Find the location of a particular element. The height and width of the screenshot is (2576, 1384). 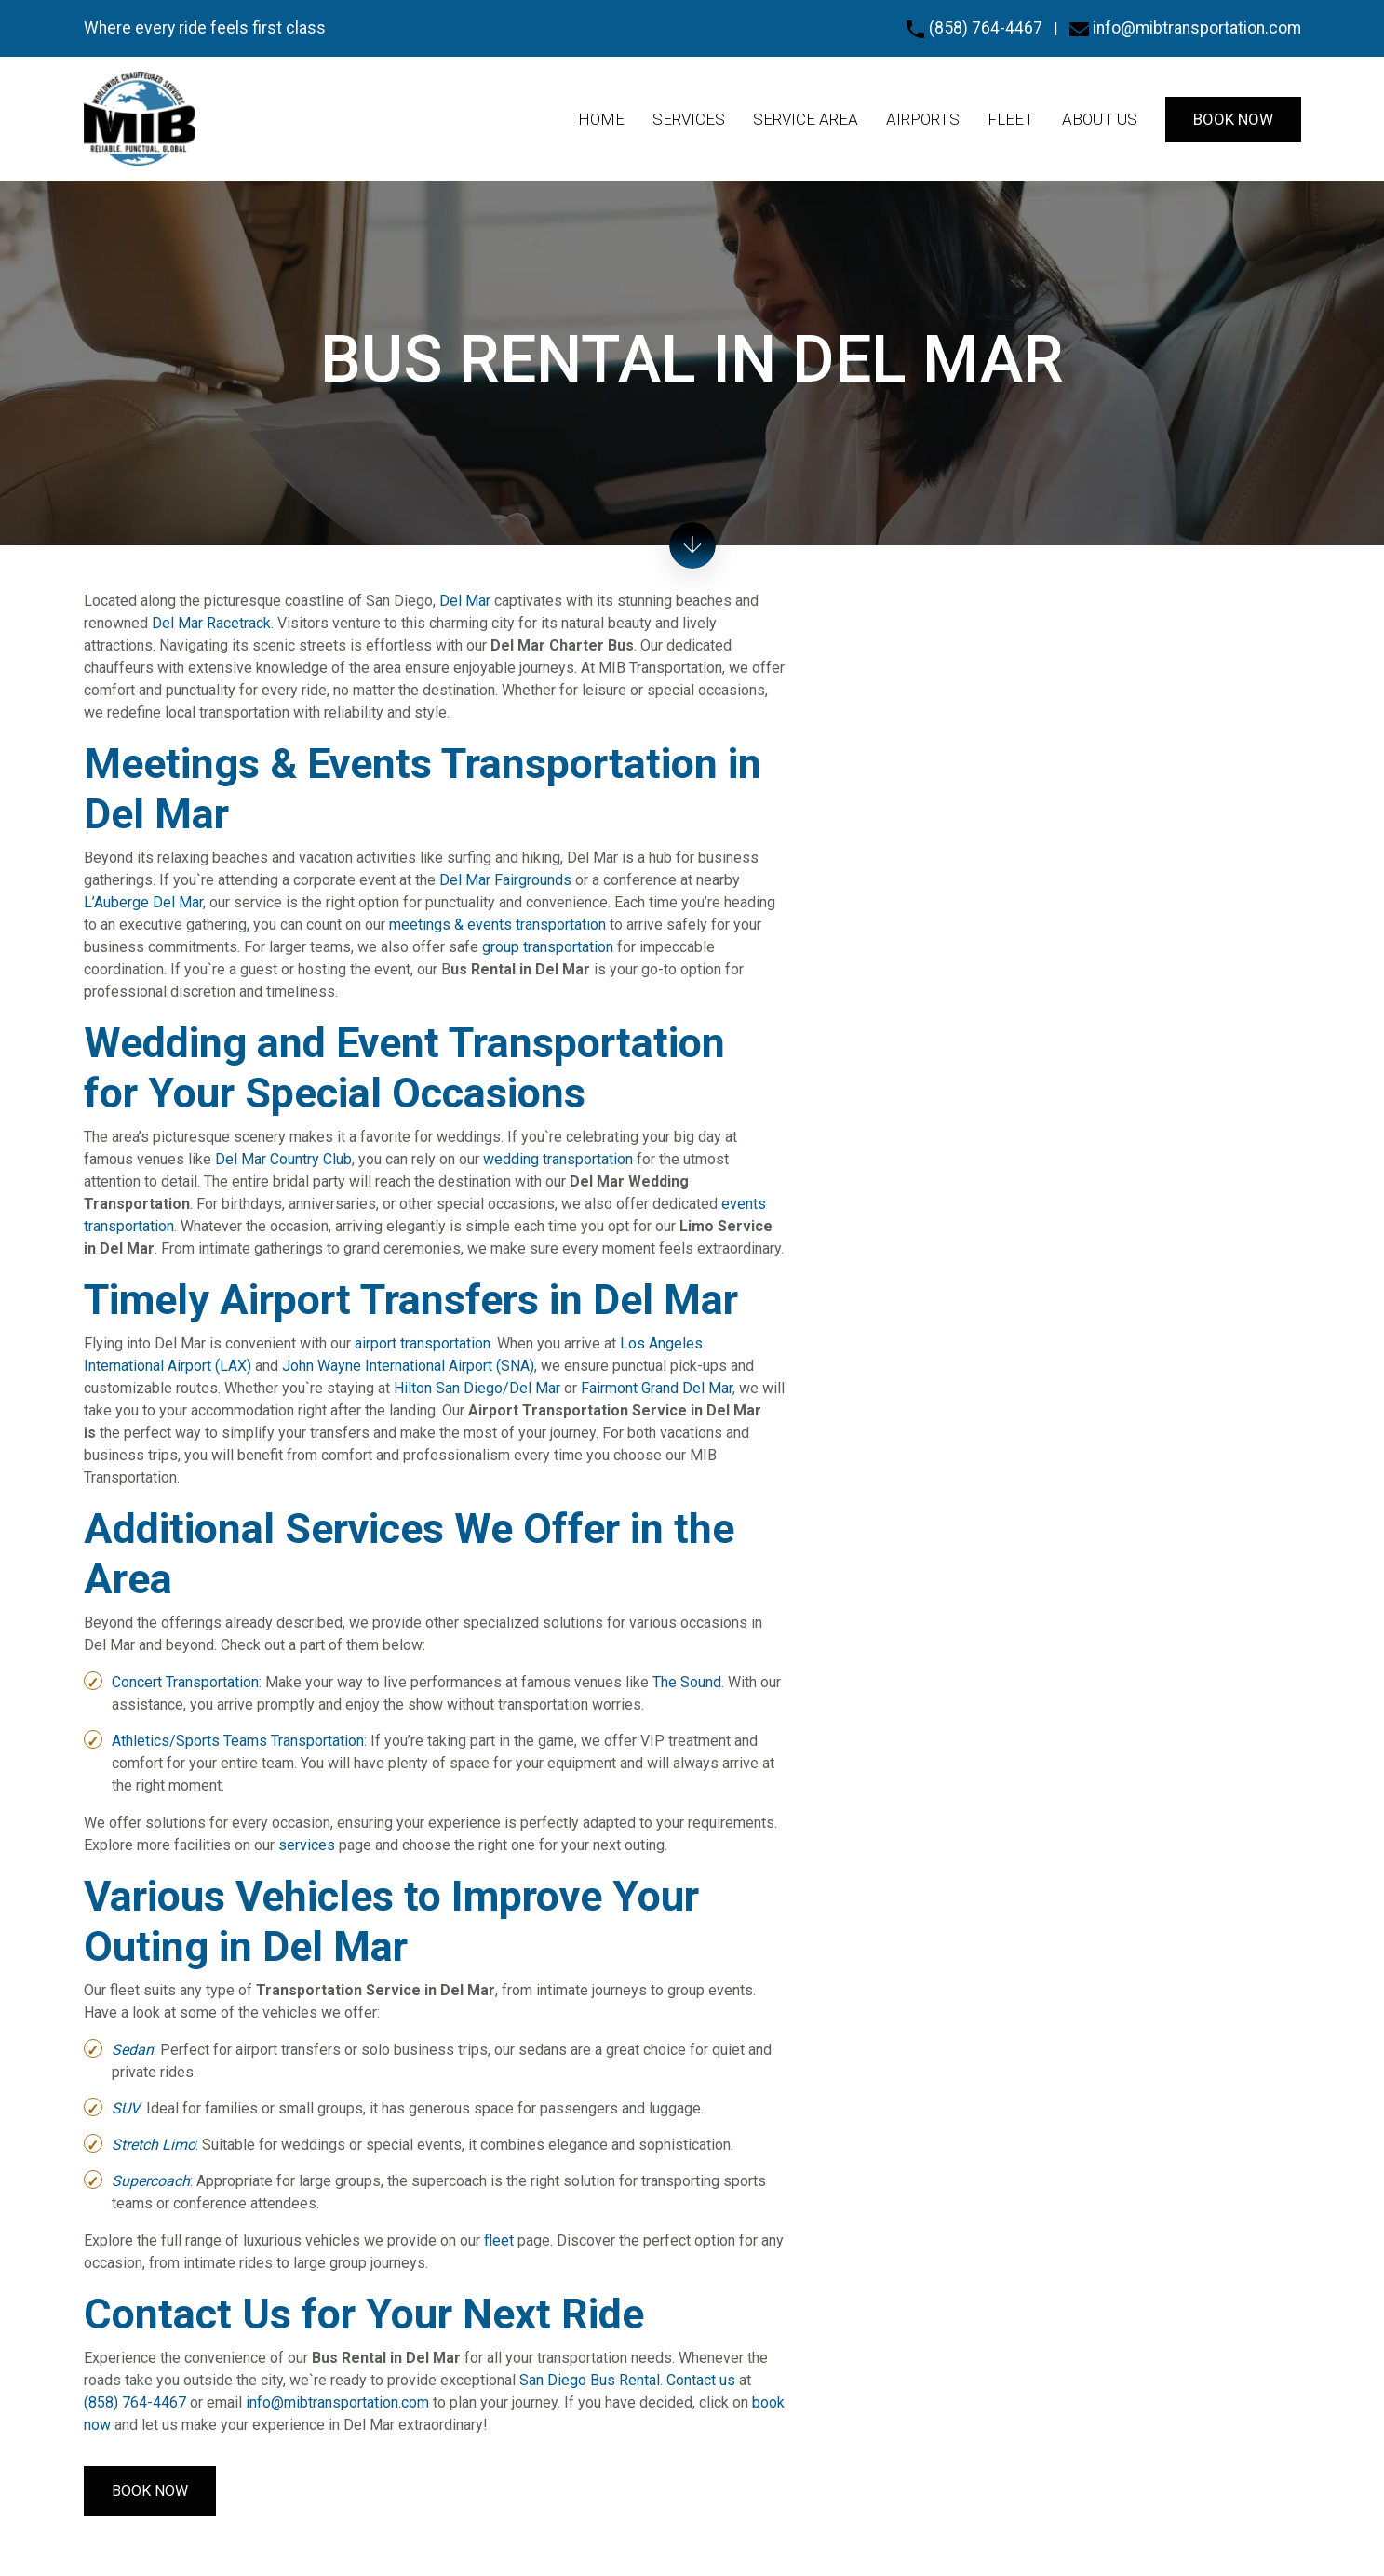

services is located at coordinates (306, 1845).